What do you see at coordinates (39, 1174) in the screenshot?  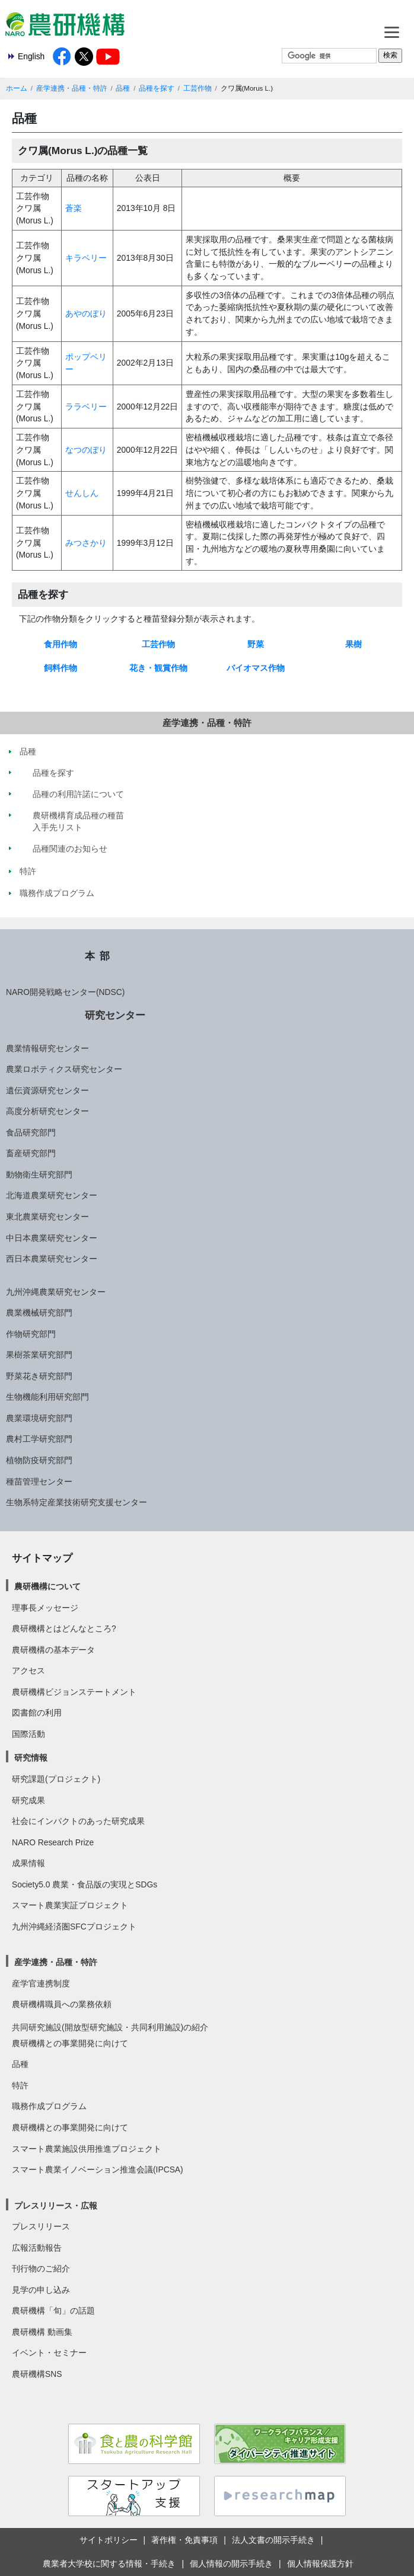 I see `動物衛生研究部門` at bounding box center [39, 1174].